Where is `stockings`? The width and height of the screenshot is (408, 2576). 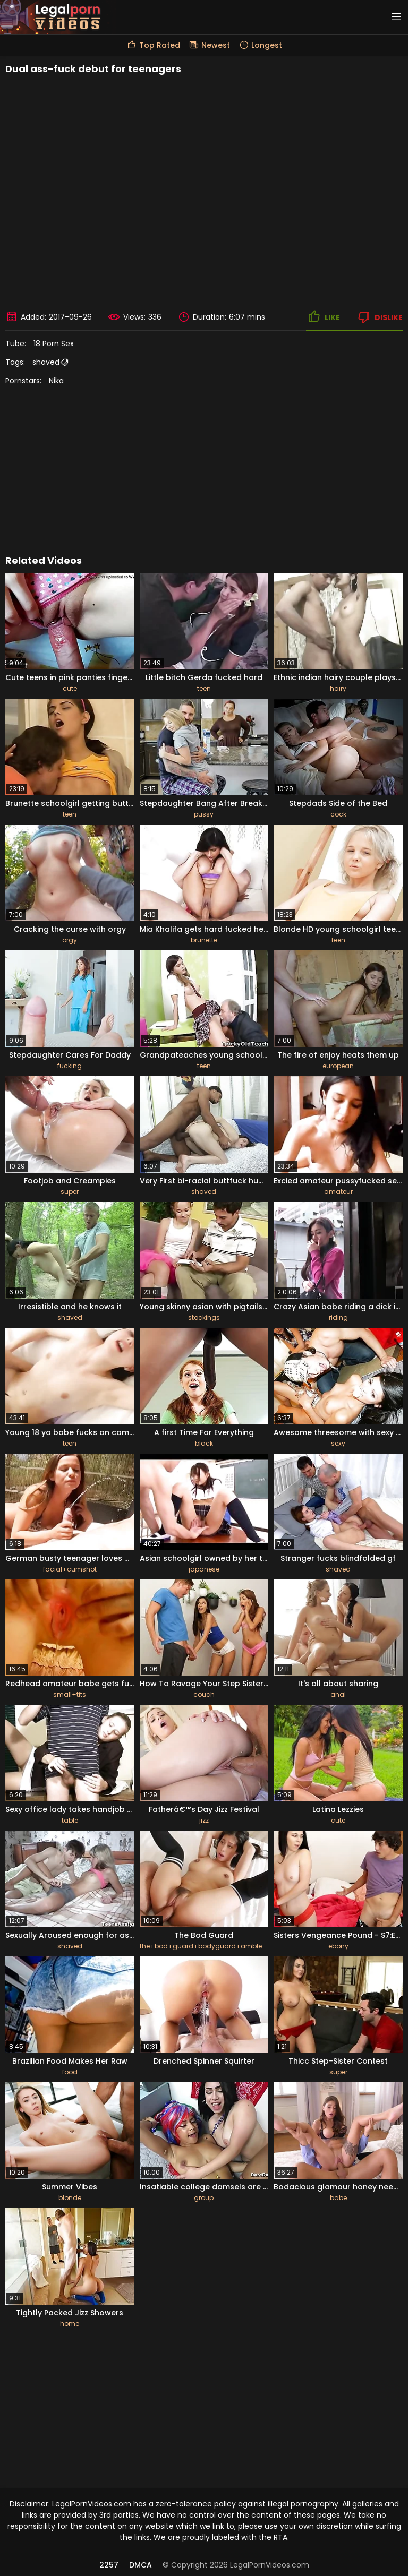
stockings is located at coordinates (204, 1317).